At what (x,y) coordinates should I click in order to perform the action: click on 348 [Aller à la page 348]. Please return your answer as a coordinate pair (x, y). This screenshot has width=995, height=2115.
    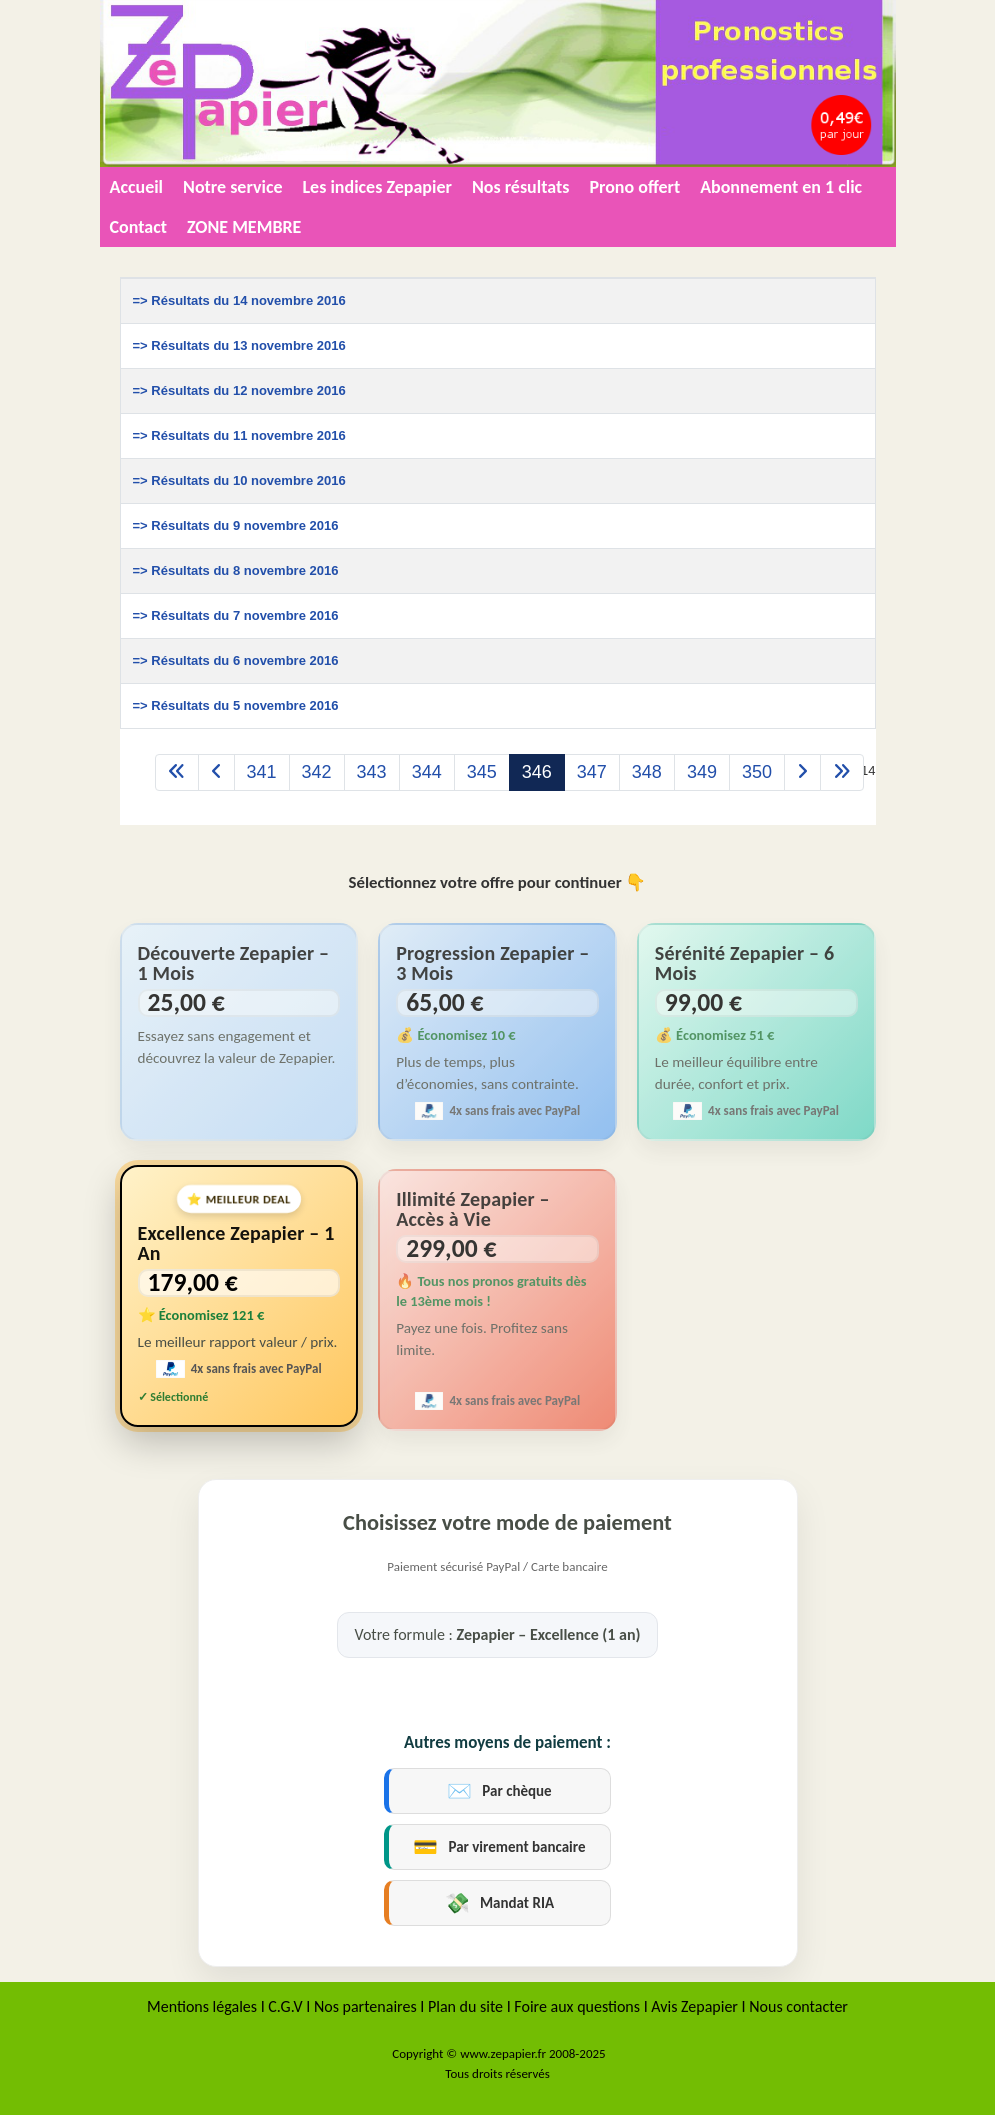
    Looking at the image, I should click on (647, 772).